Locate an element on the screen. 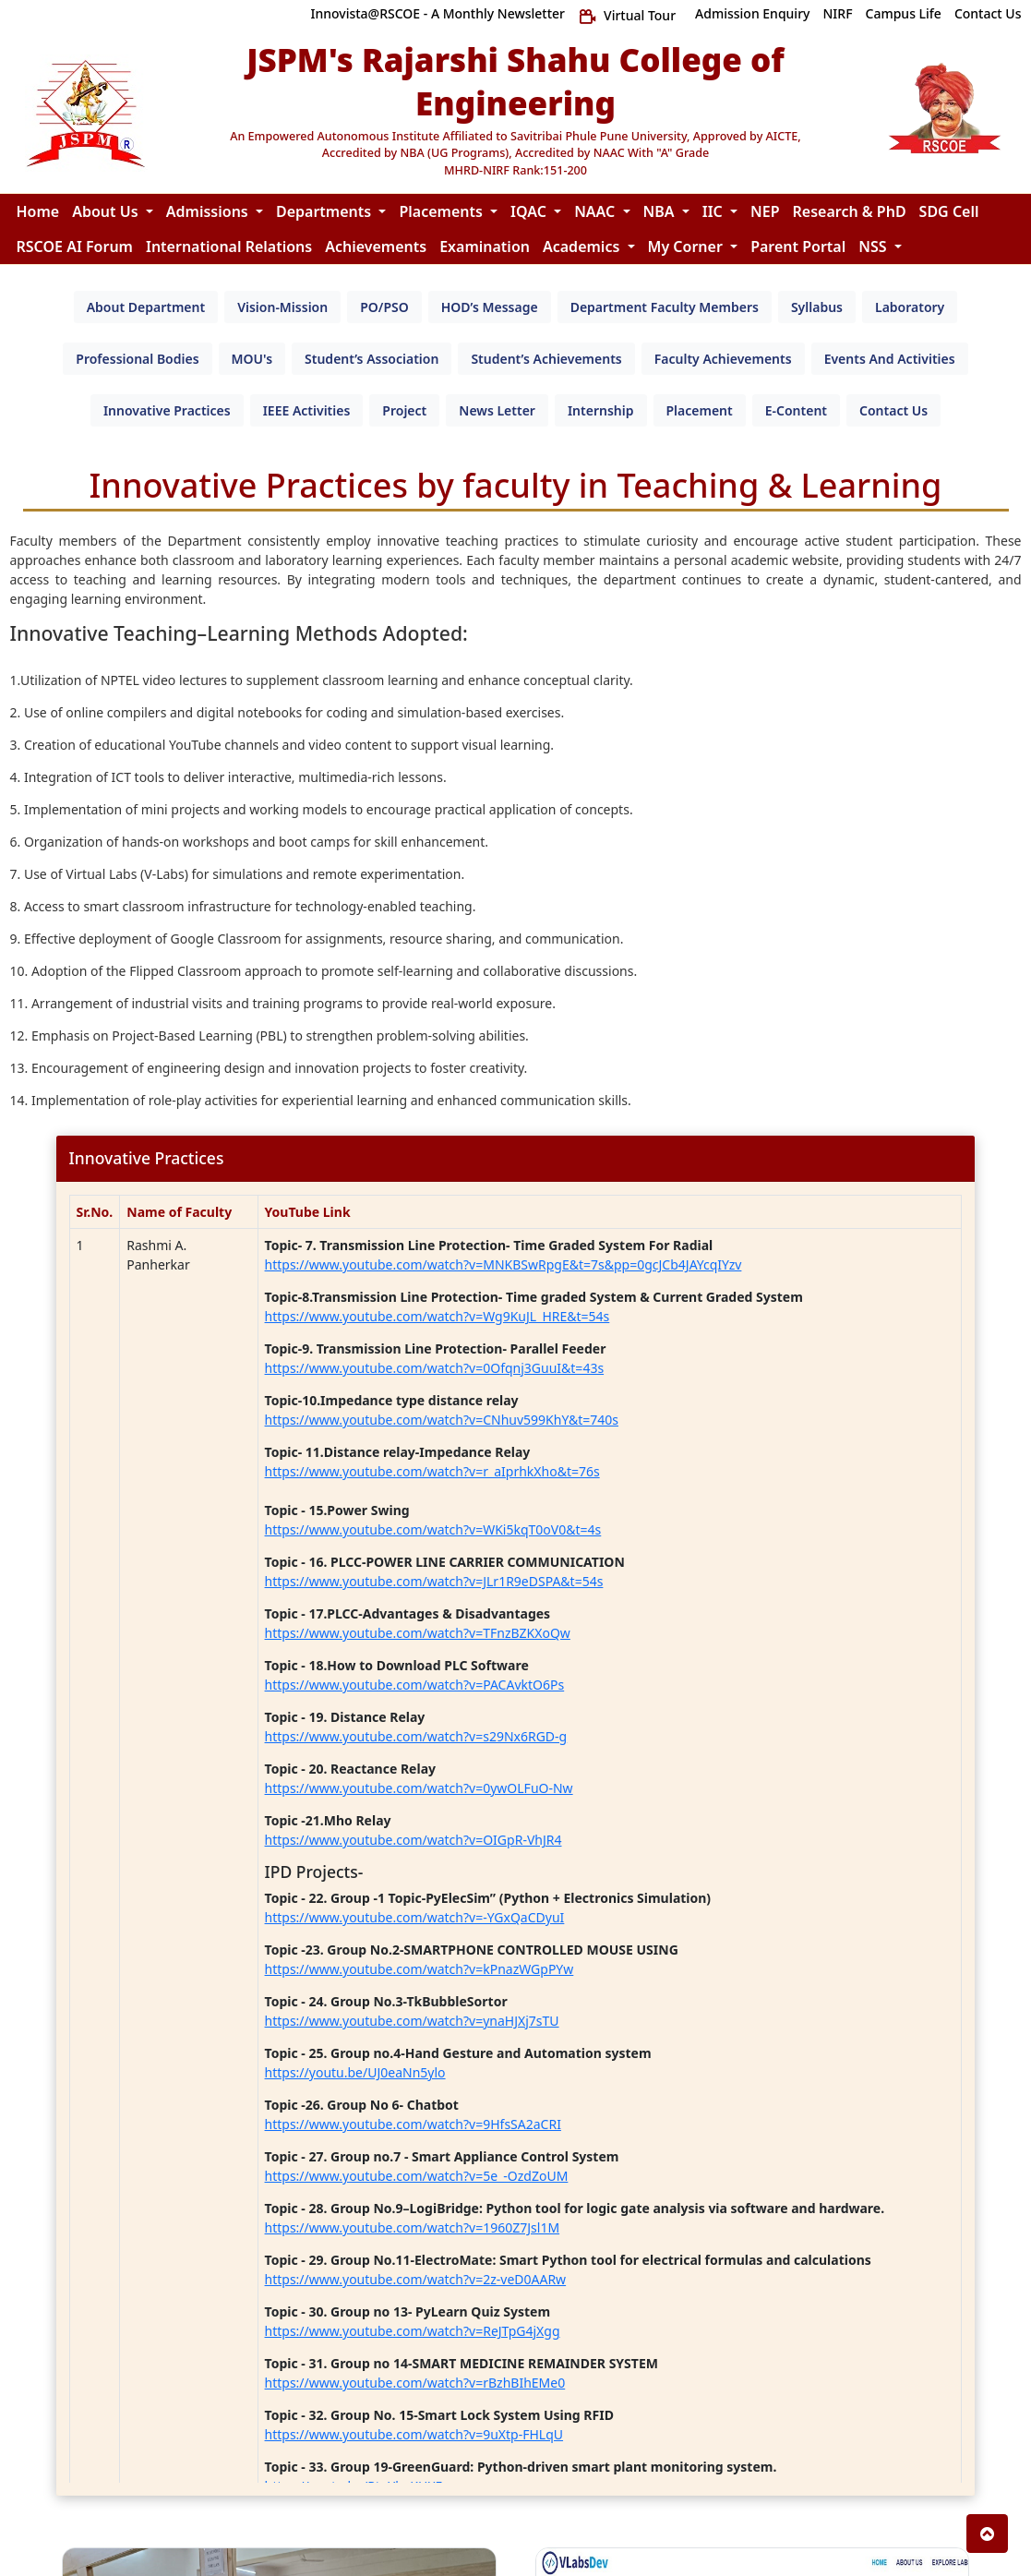 This screenshot has width=1031, height=2576. International Relations is located at coordinates (229, 246).